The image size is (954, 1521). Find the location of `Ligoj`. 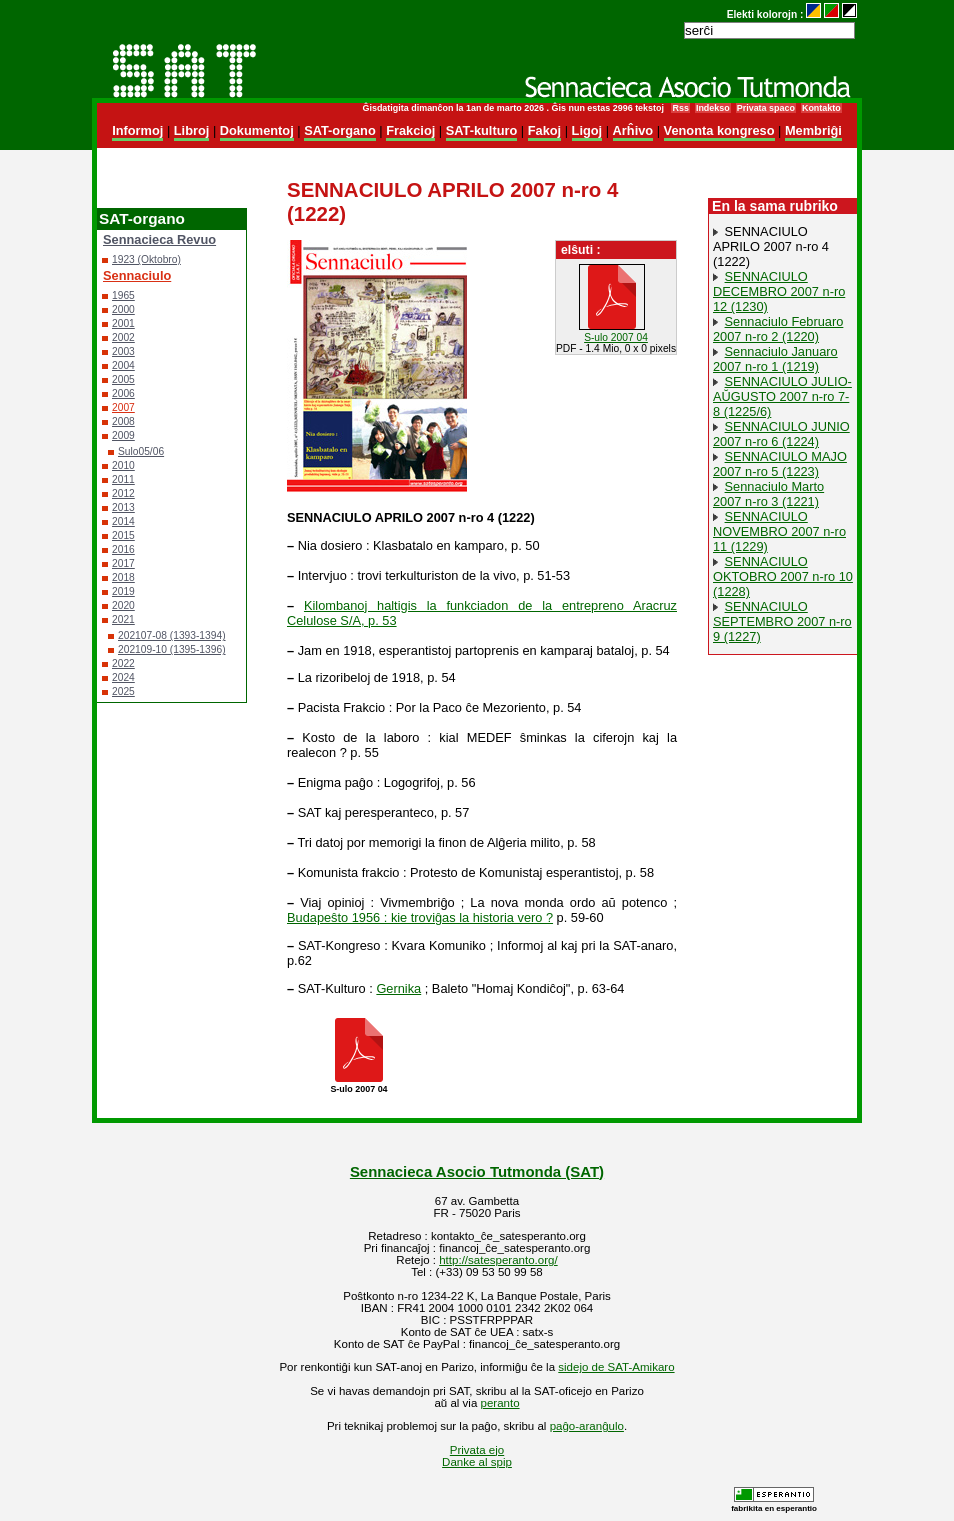

Ligoj is located at coordinates (587, 130).